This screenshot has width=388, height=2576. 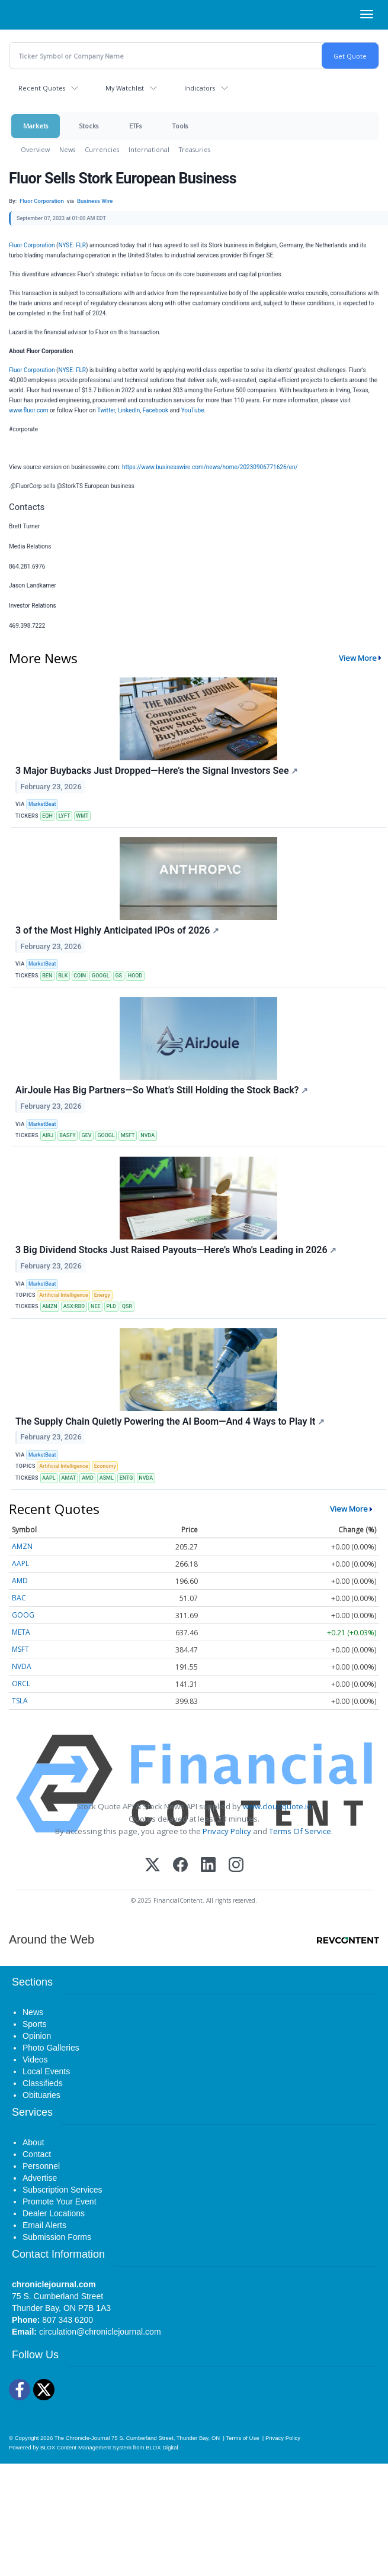 What do you see at coordinates (21, 1632) in the screenshot?
I see `META` at bounding box center [21, 1632].